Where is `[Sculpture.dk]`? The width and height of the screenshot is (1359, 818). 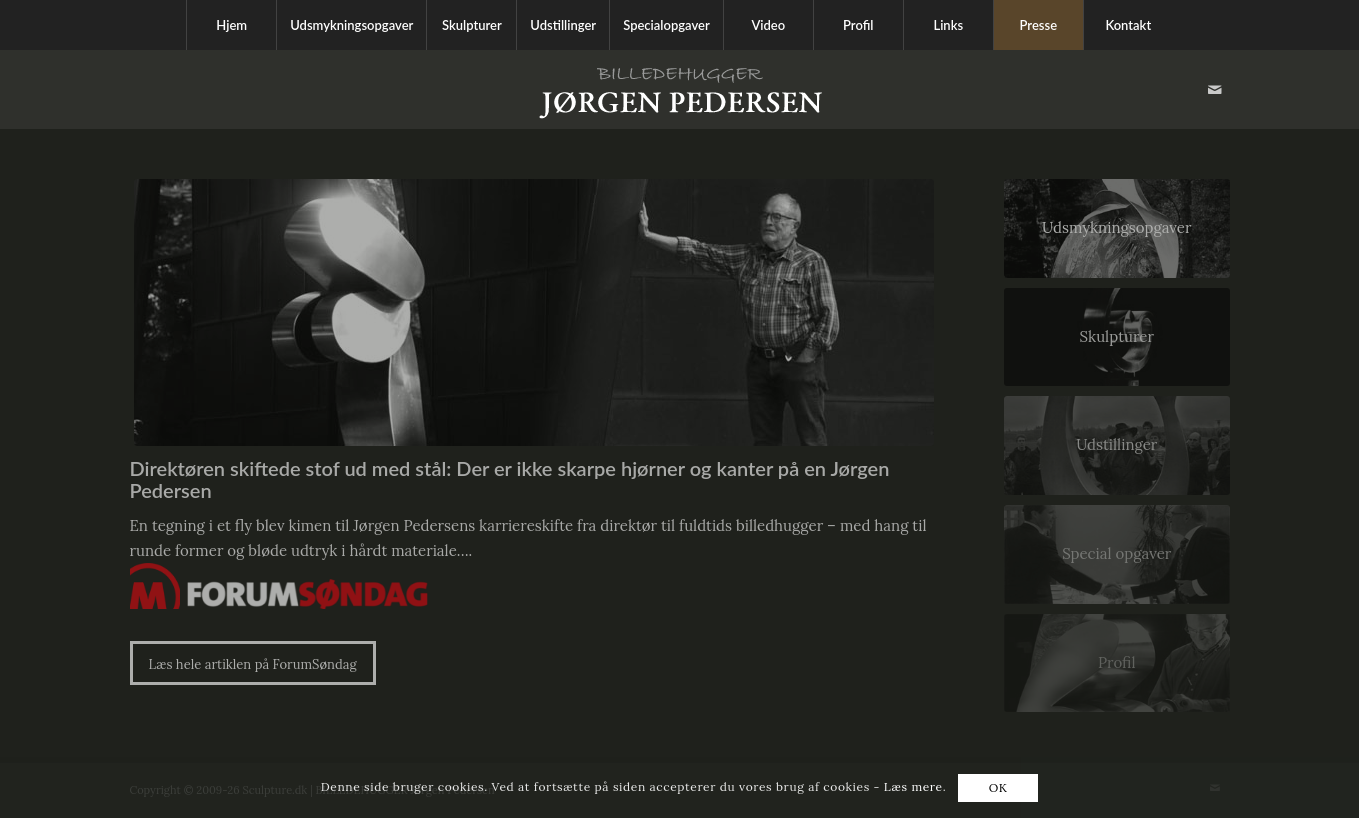
[Sculpture.dk] is located at coordinates (680, 89).